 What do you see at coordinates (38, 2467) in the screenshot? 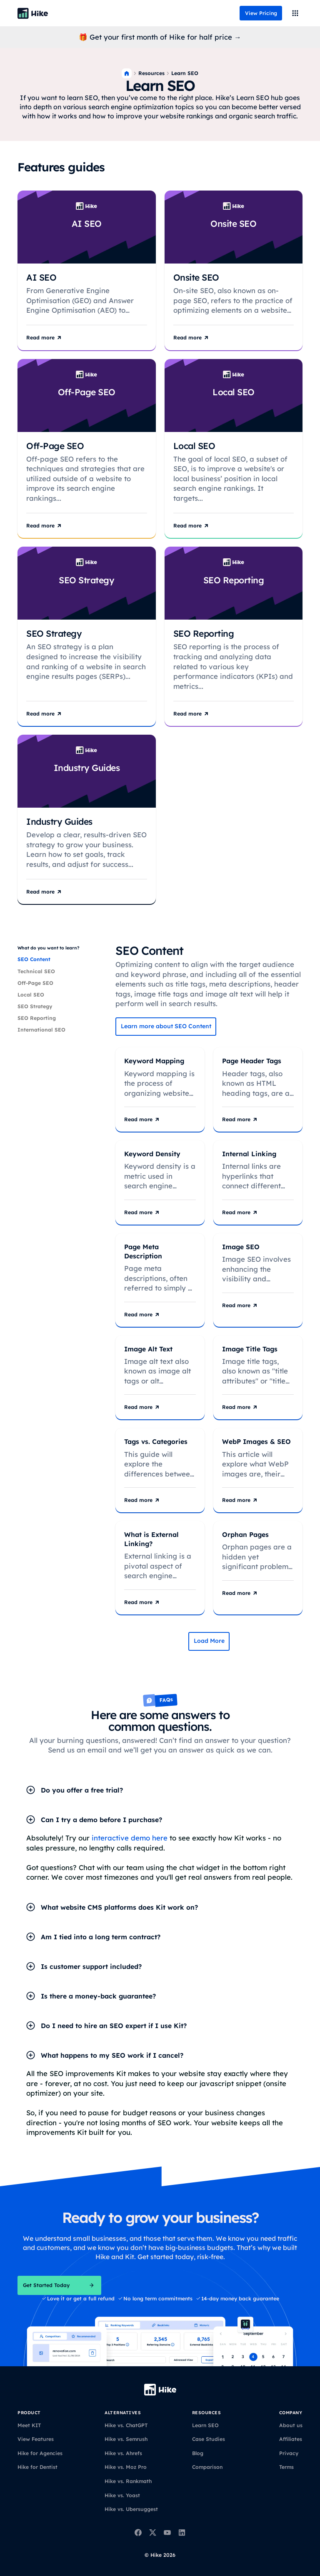
I see `Hike for Dentist` at bounding box center [38, 2467].